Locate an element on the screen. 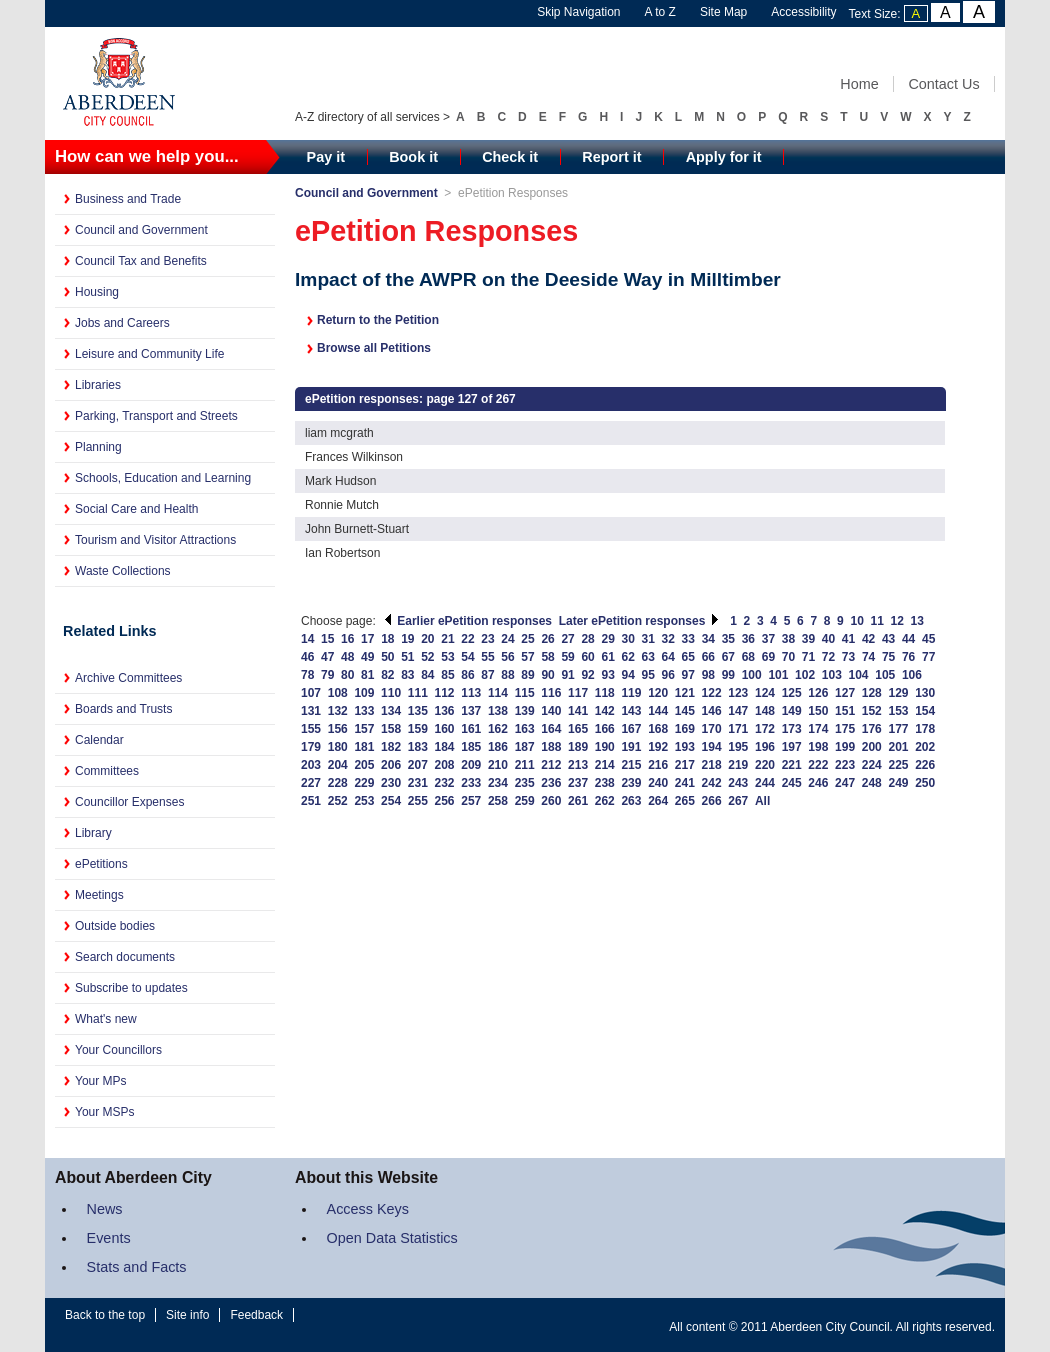 The height and width of the screenshot is (1352, 1050). 224 is located at coordinates (872, 765).